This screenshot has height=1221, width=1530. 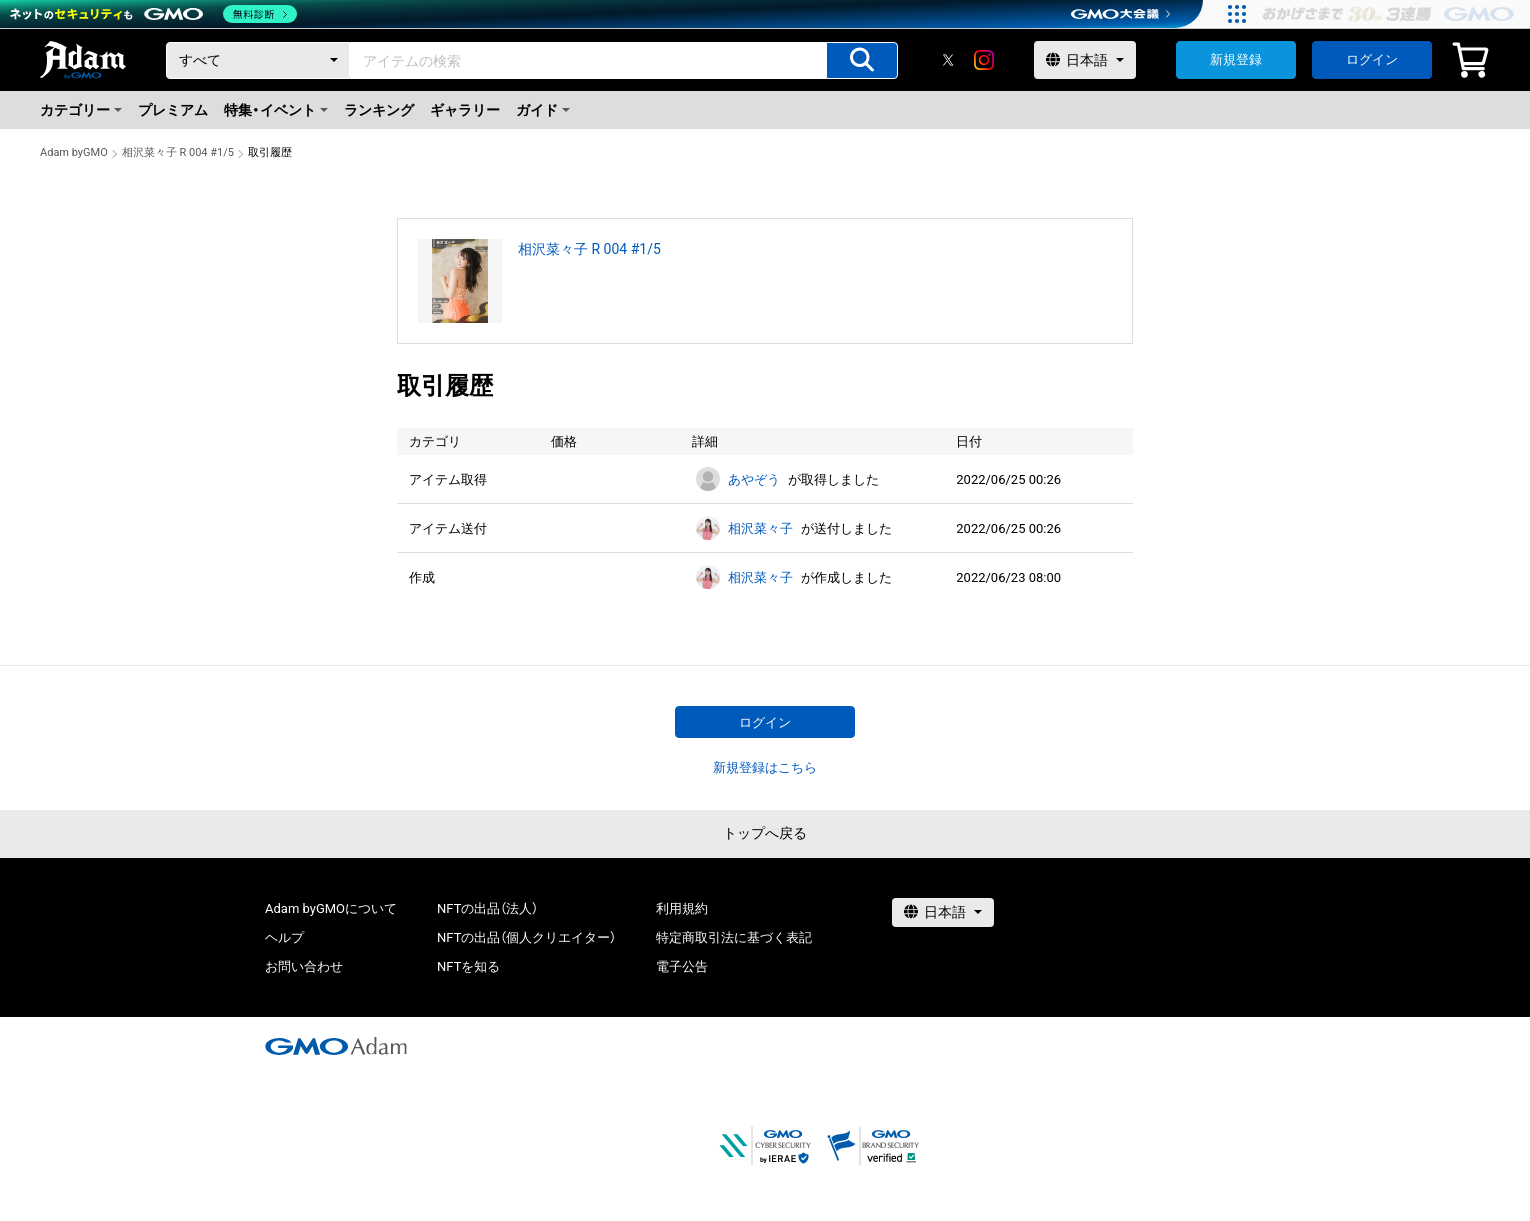 What do you see at coordinates (1372, 59) in the screenshot?
I see `ログイン` at bounding box center [1372, 59].